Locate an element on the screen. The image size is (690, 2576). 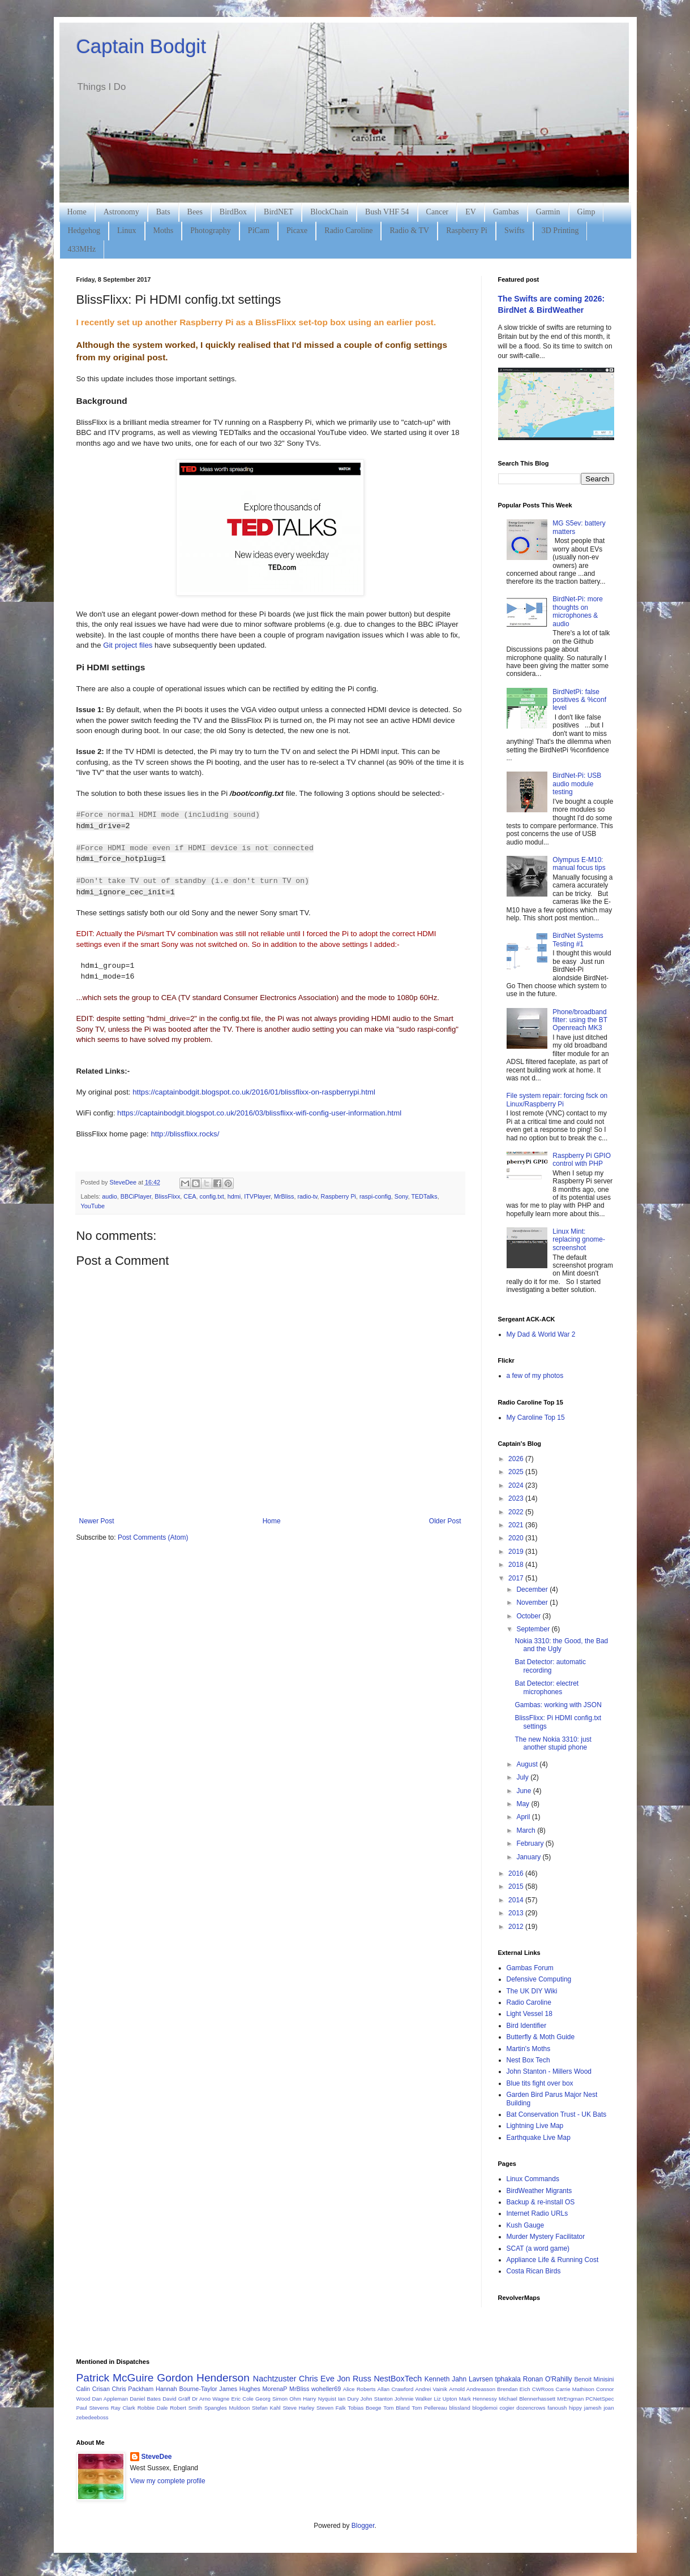
PiCam is located at coordinates (258, 230).